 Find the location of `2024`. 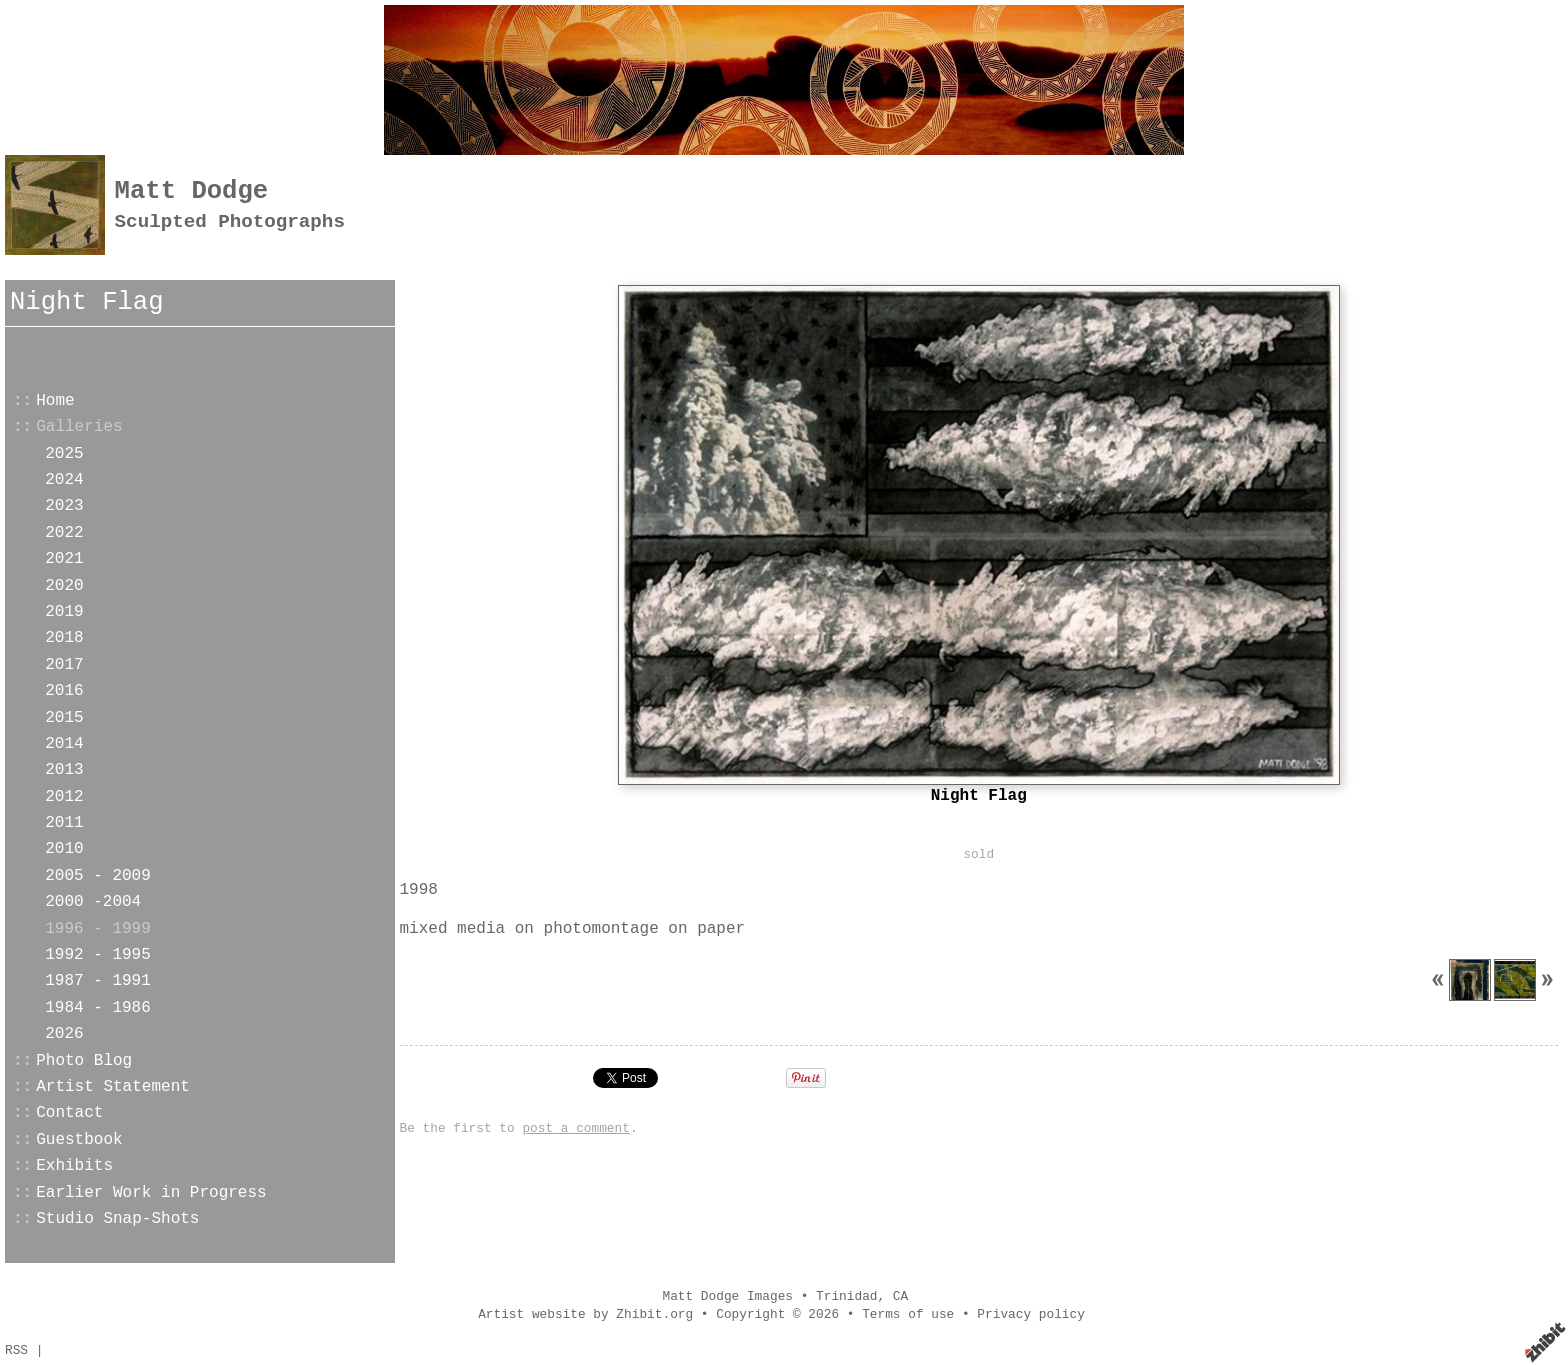

2024 is located at coordinates (64, 480).